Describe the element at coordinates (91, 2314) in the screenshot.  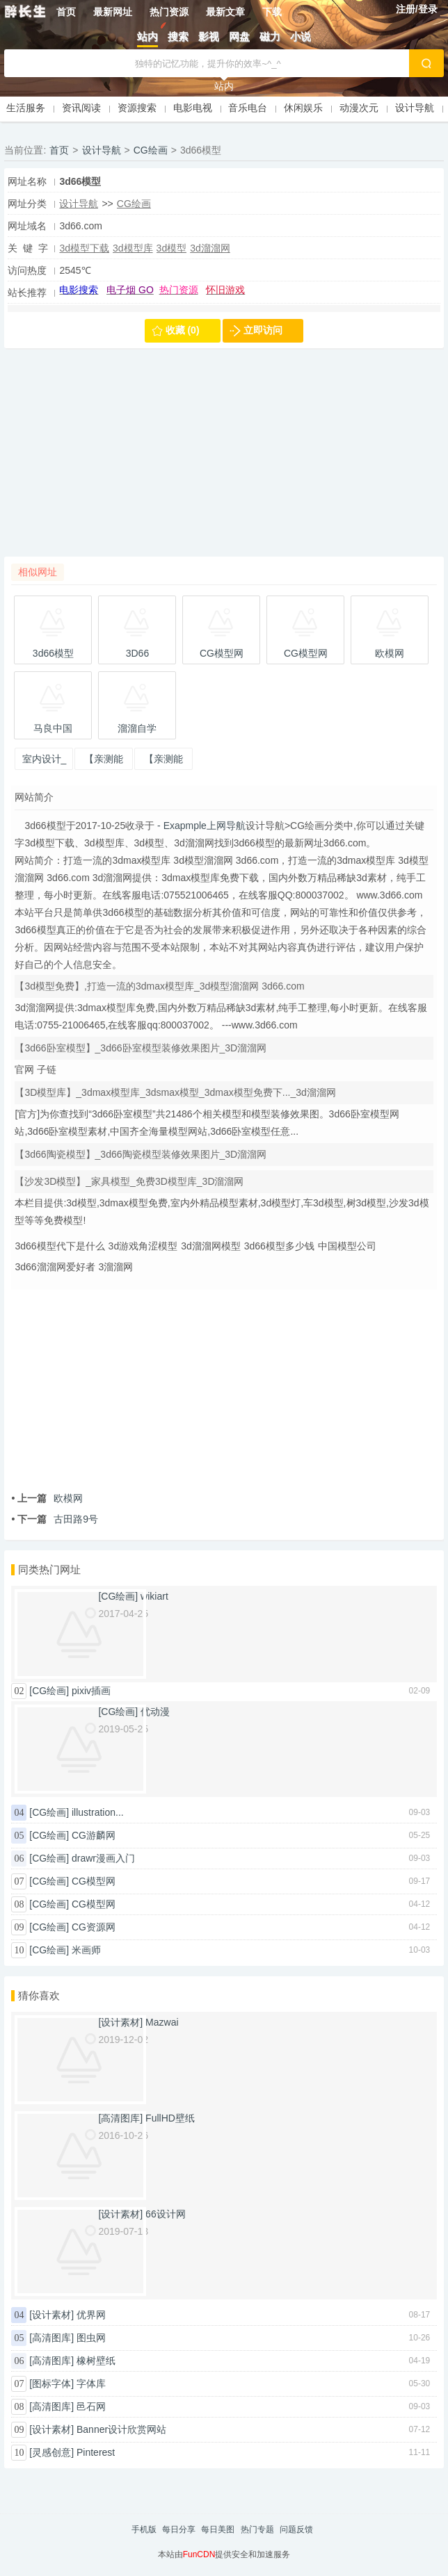
I see `优界网` at that location.